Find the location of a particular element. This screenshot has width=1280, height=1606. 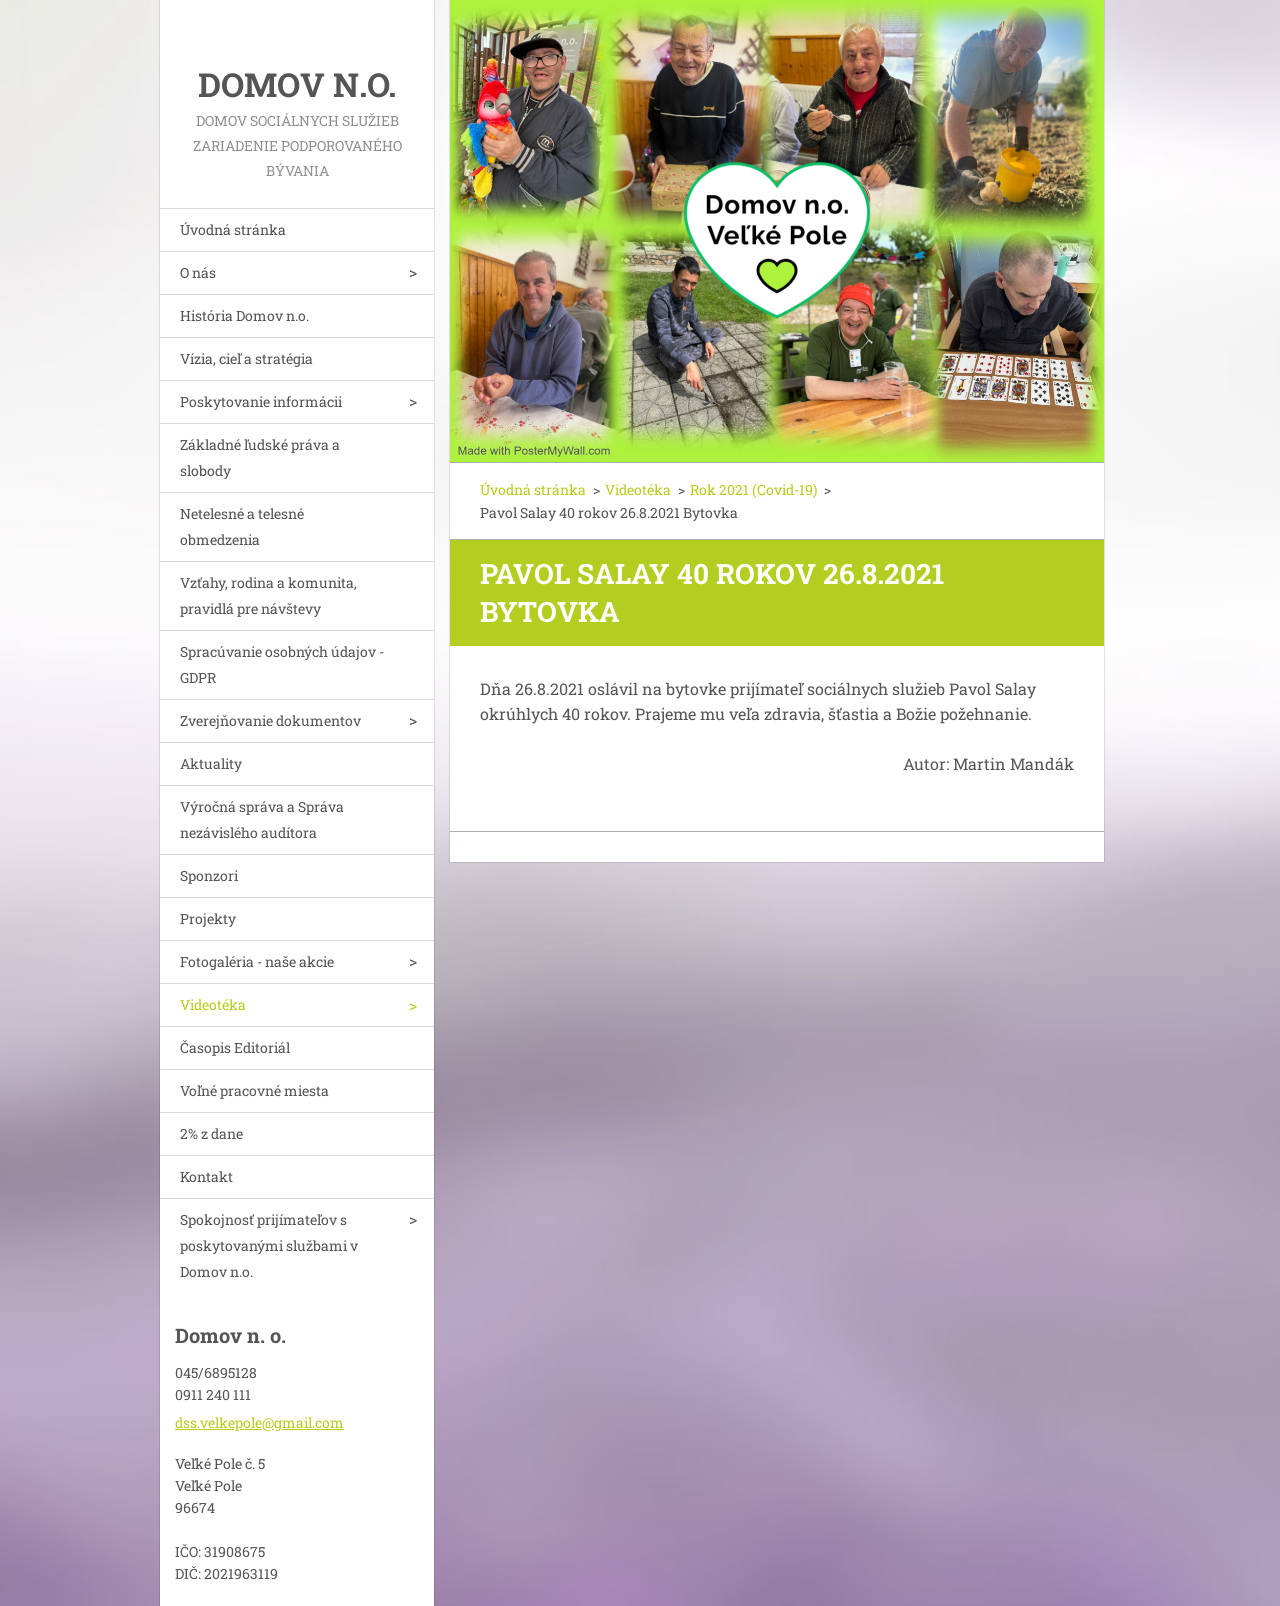

Základné ľudské práva a slobody is located at coordinates (260, 457).